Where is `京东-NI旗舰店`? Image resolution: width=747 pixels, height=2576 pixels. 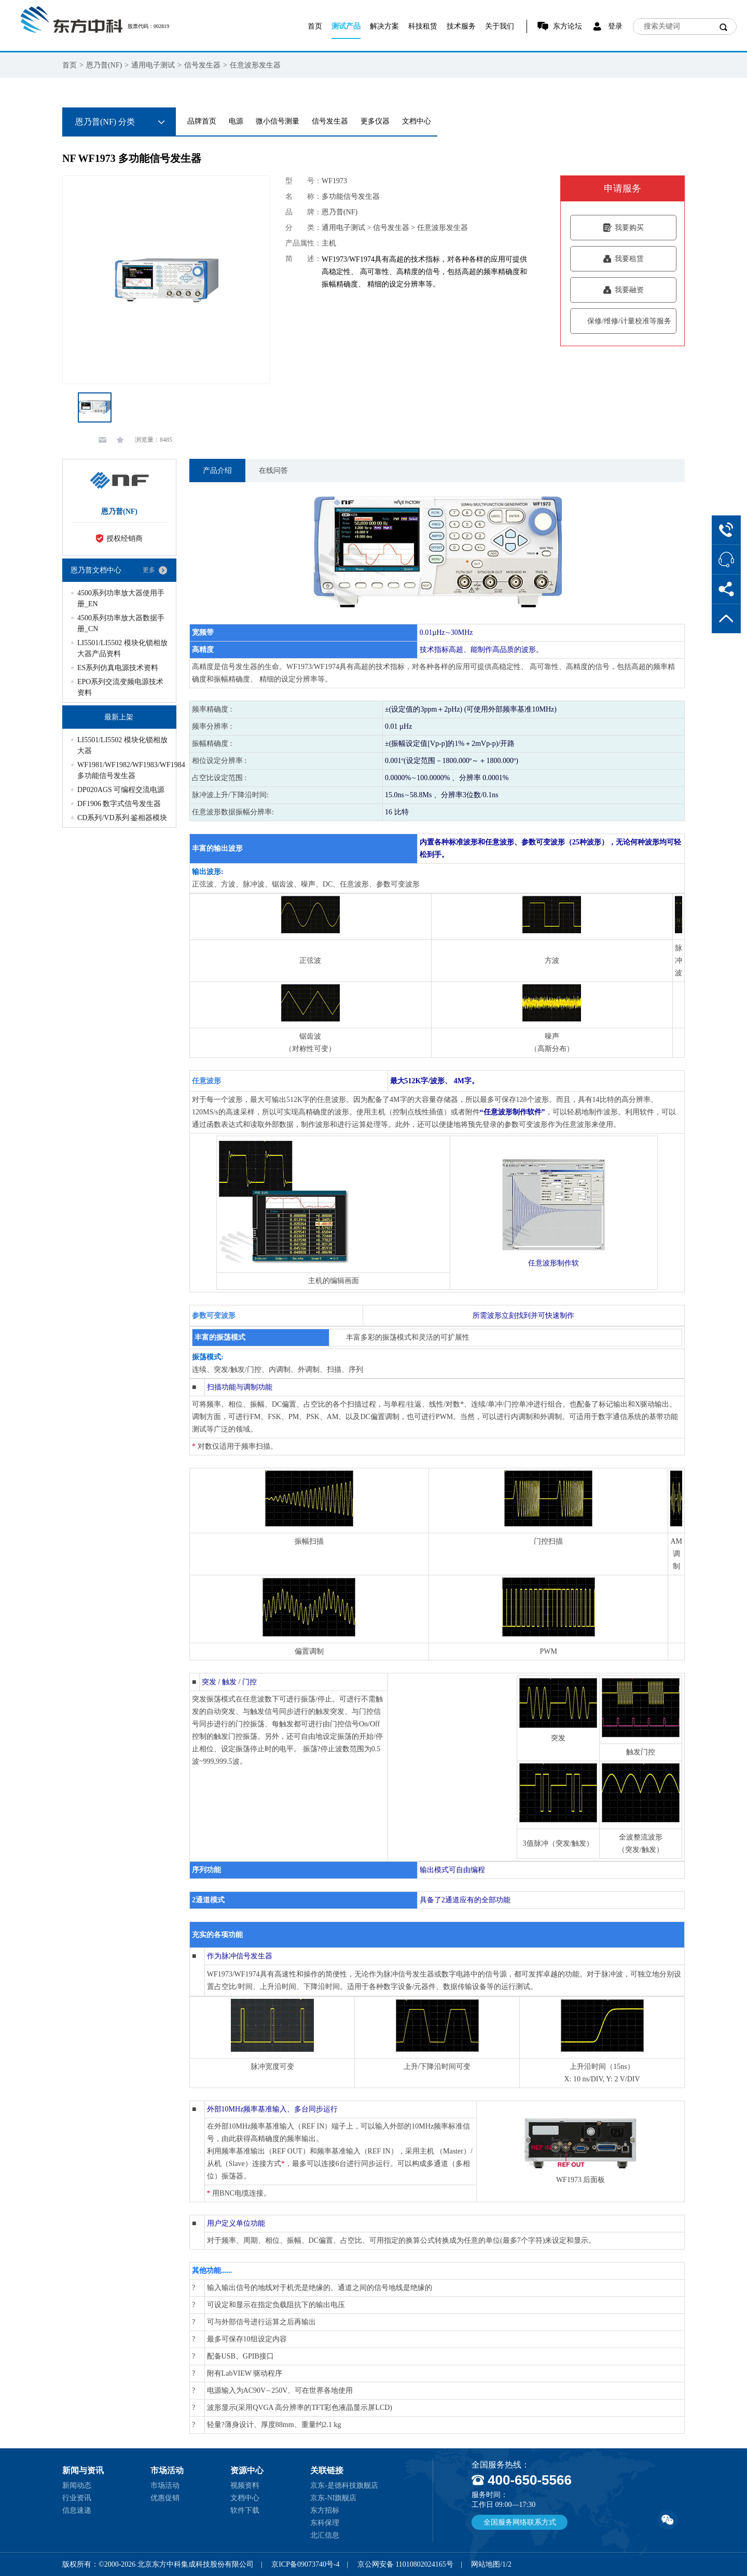
京东-NI旗舰店 is located at coordinates (333, 2498).